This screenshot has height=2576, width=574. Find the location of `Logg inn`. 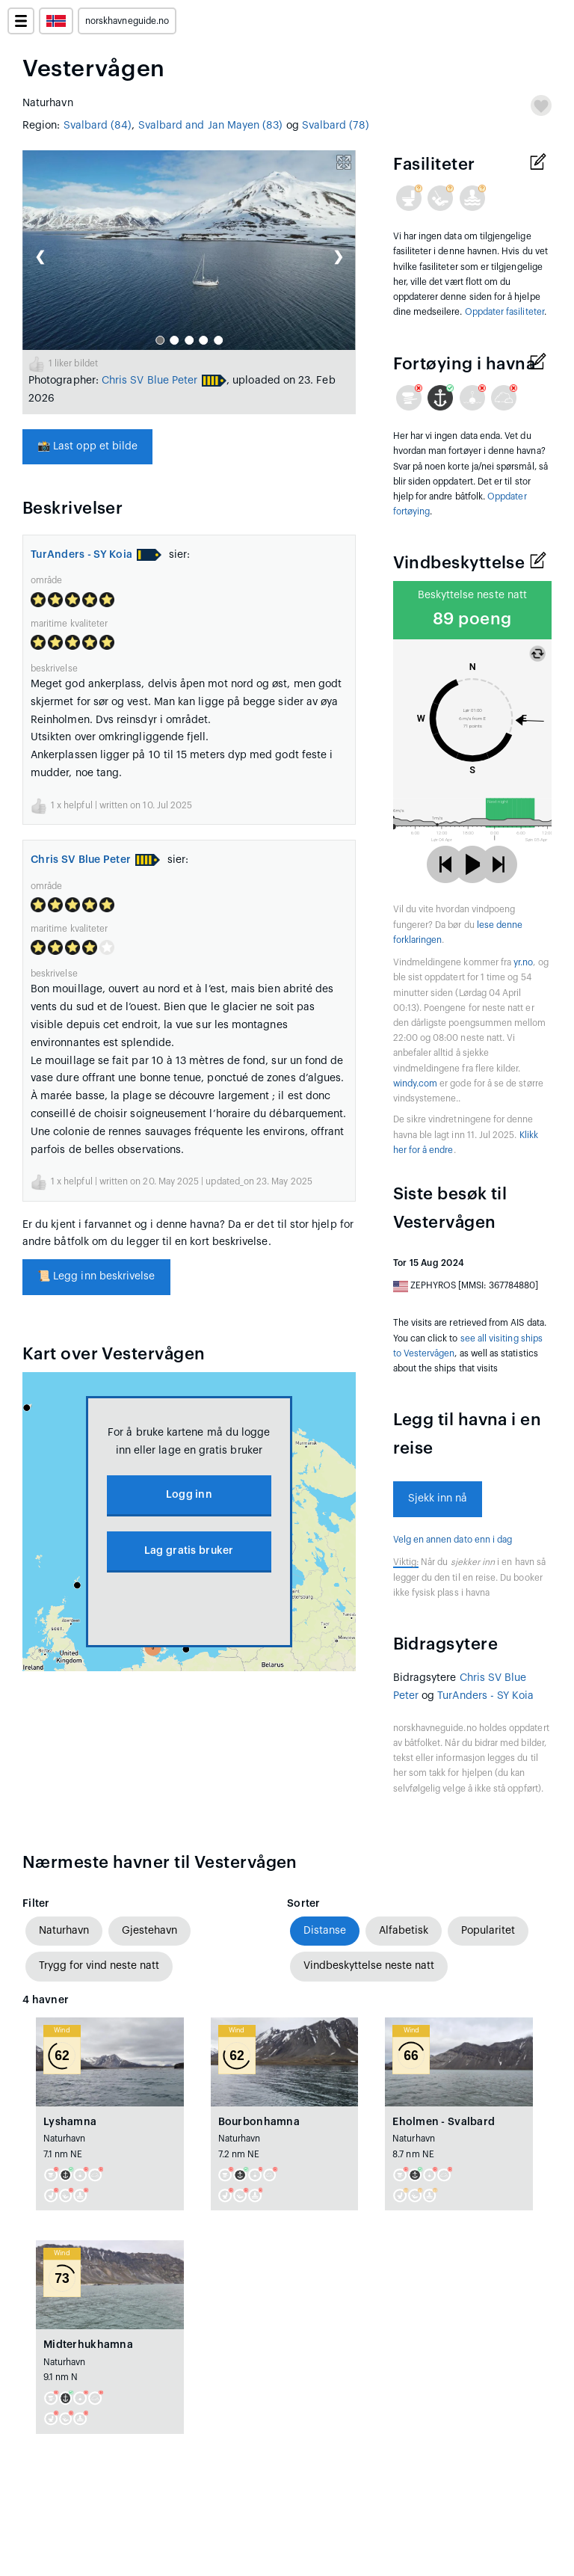

Logg inn is located at coordinates (189, 1495).